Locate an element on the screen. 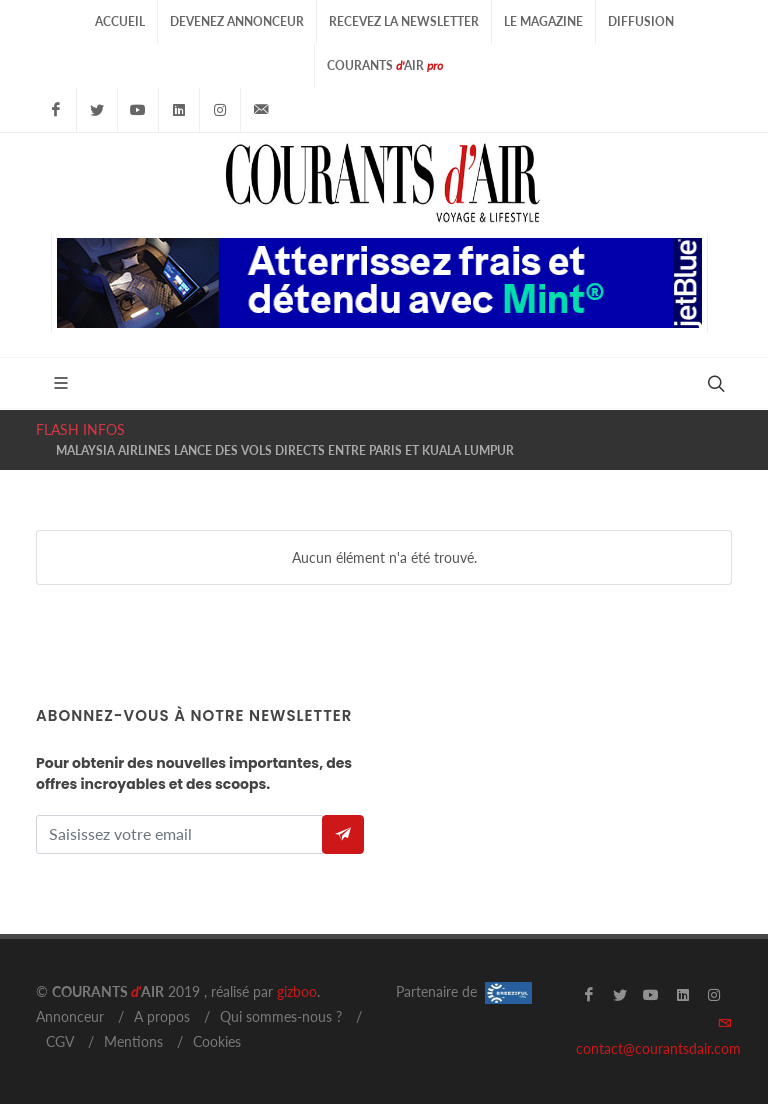 This screenshot has width=768, height=1104. Le Magazine is located at coordinates (543, 21).